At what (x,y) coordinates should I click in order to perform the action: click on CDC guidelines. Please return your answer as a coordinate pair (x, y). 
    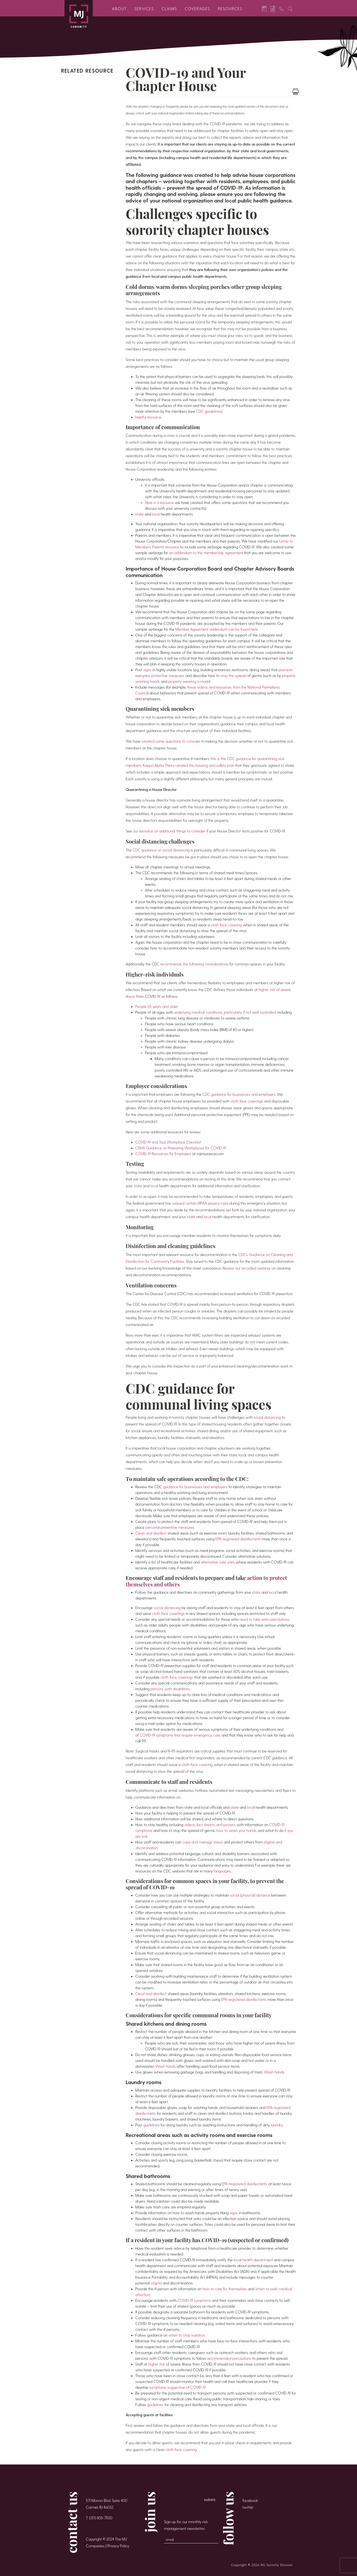
    Looking at the image, I should click on (208, 411).